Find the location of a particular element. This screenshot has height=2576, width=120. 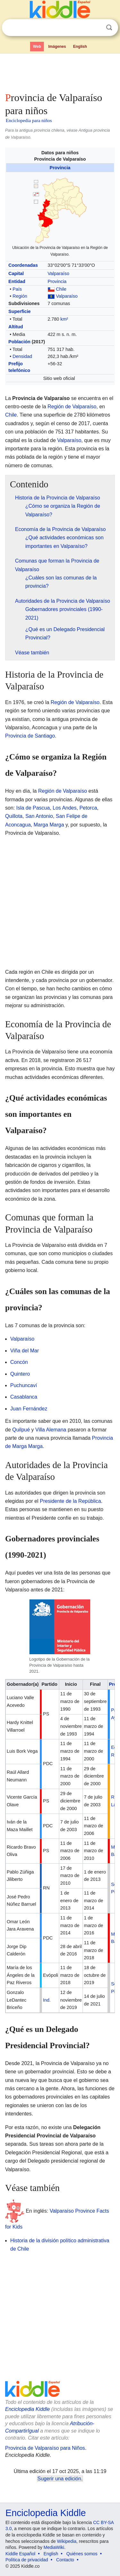

Provincia de Valparaíso para Niños is located at coordinates (45, 2448).